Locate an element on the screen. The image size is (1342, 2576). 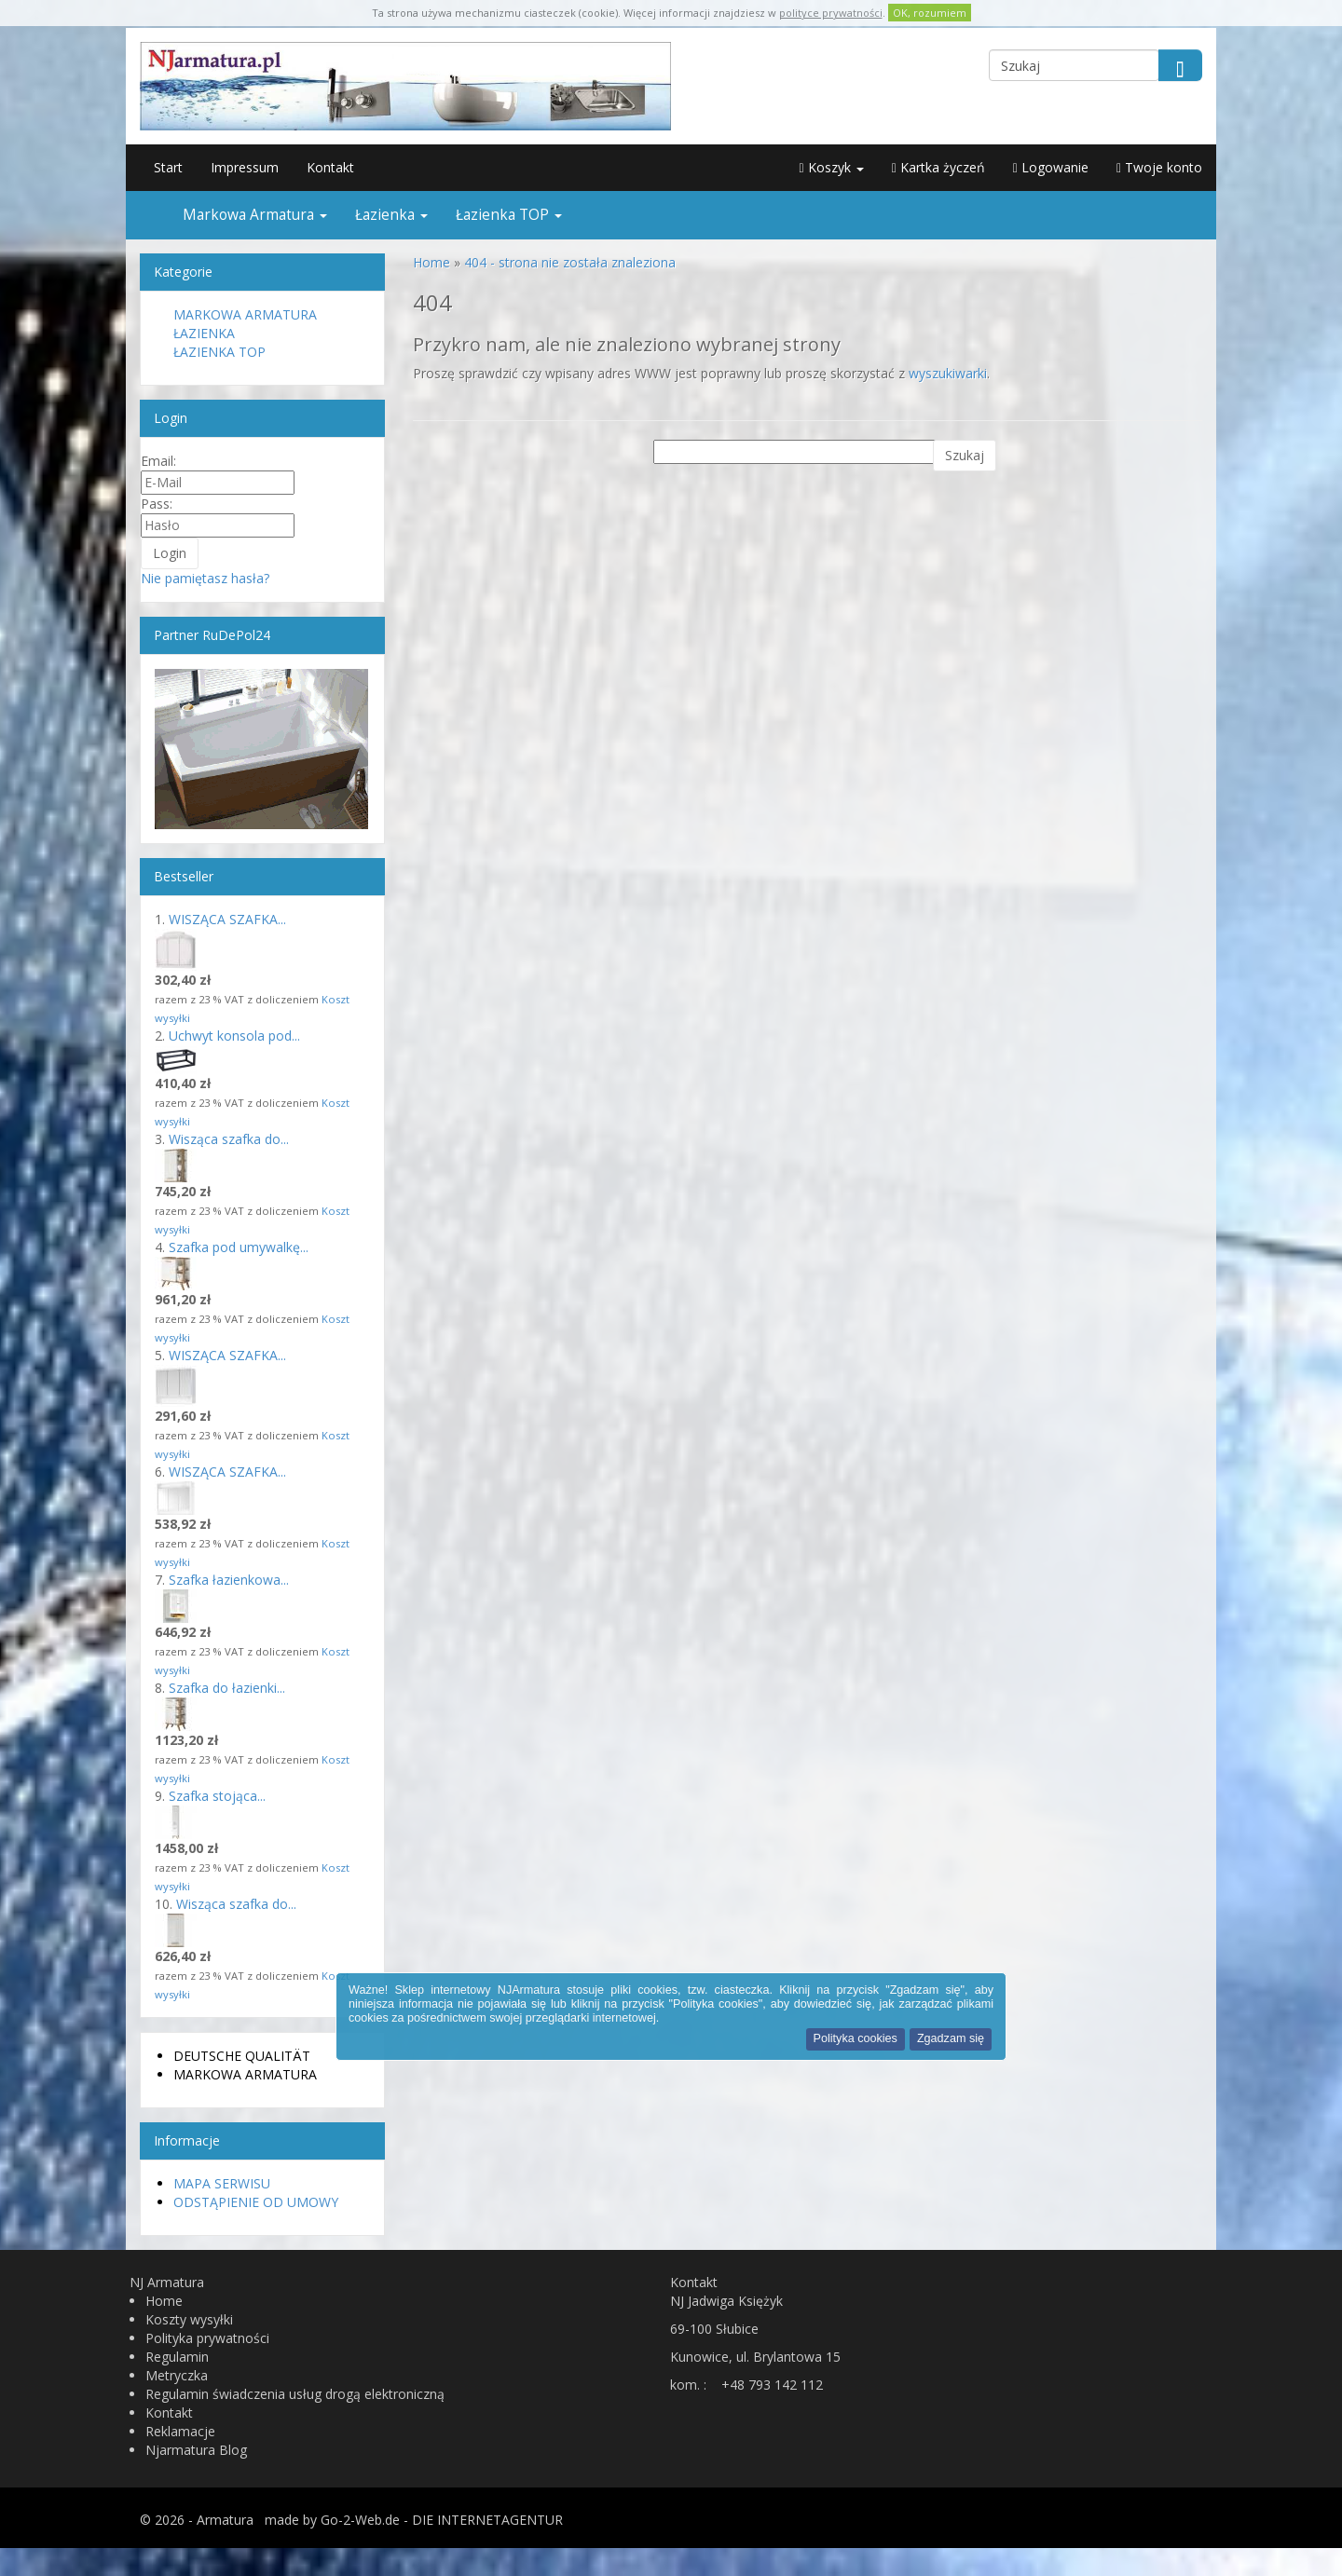
Kartka życzeń is located at coordinates (938, 167).